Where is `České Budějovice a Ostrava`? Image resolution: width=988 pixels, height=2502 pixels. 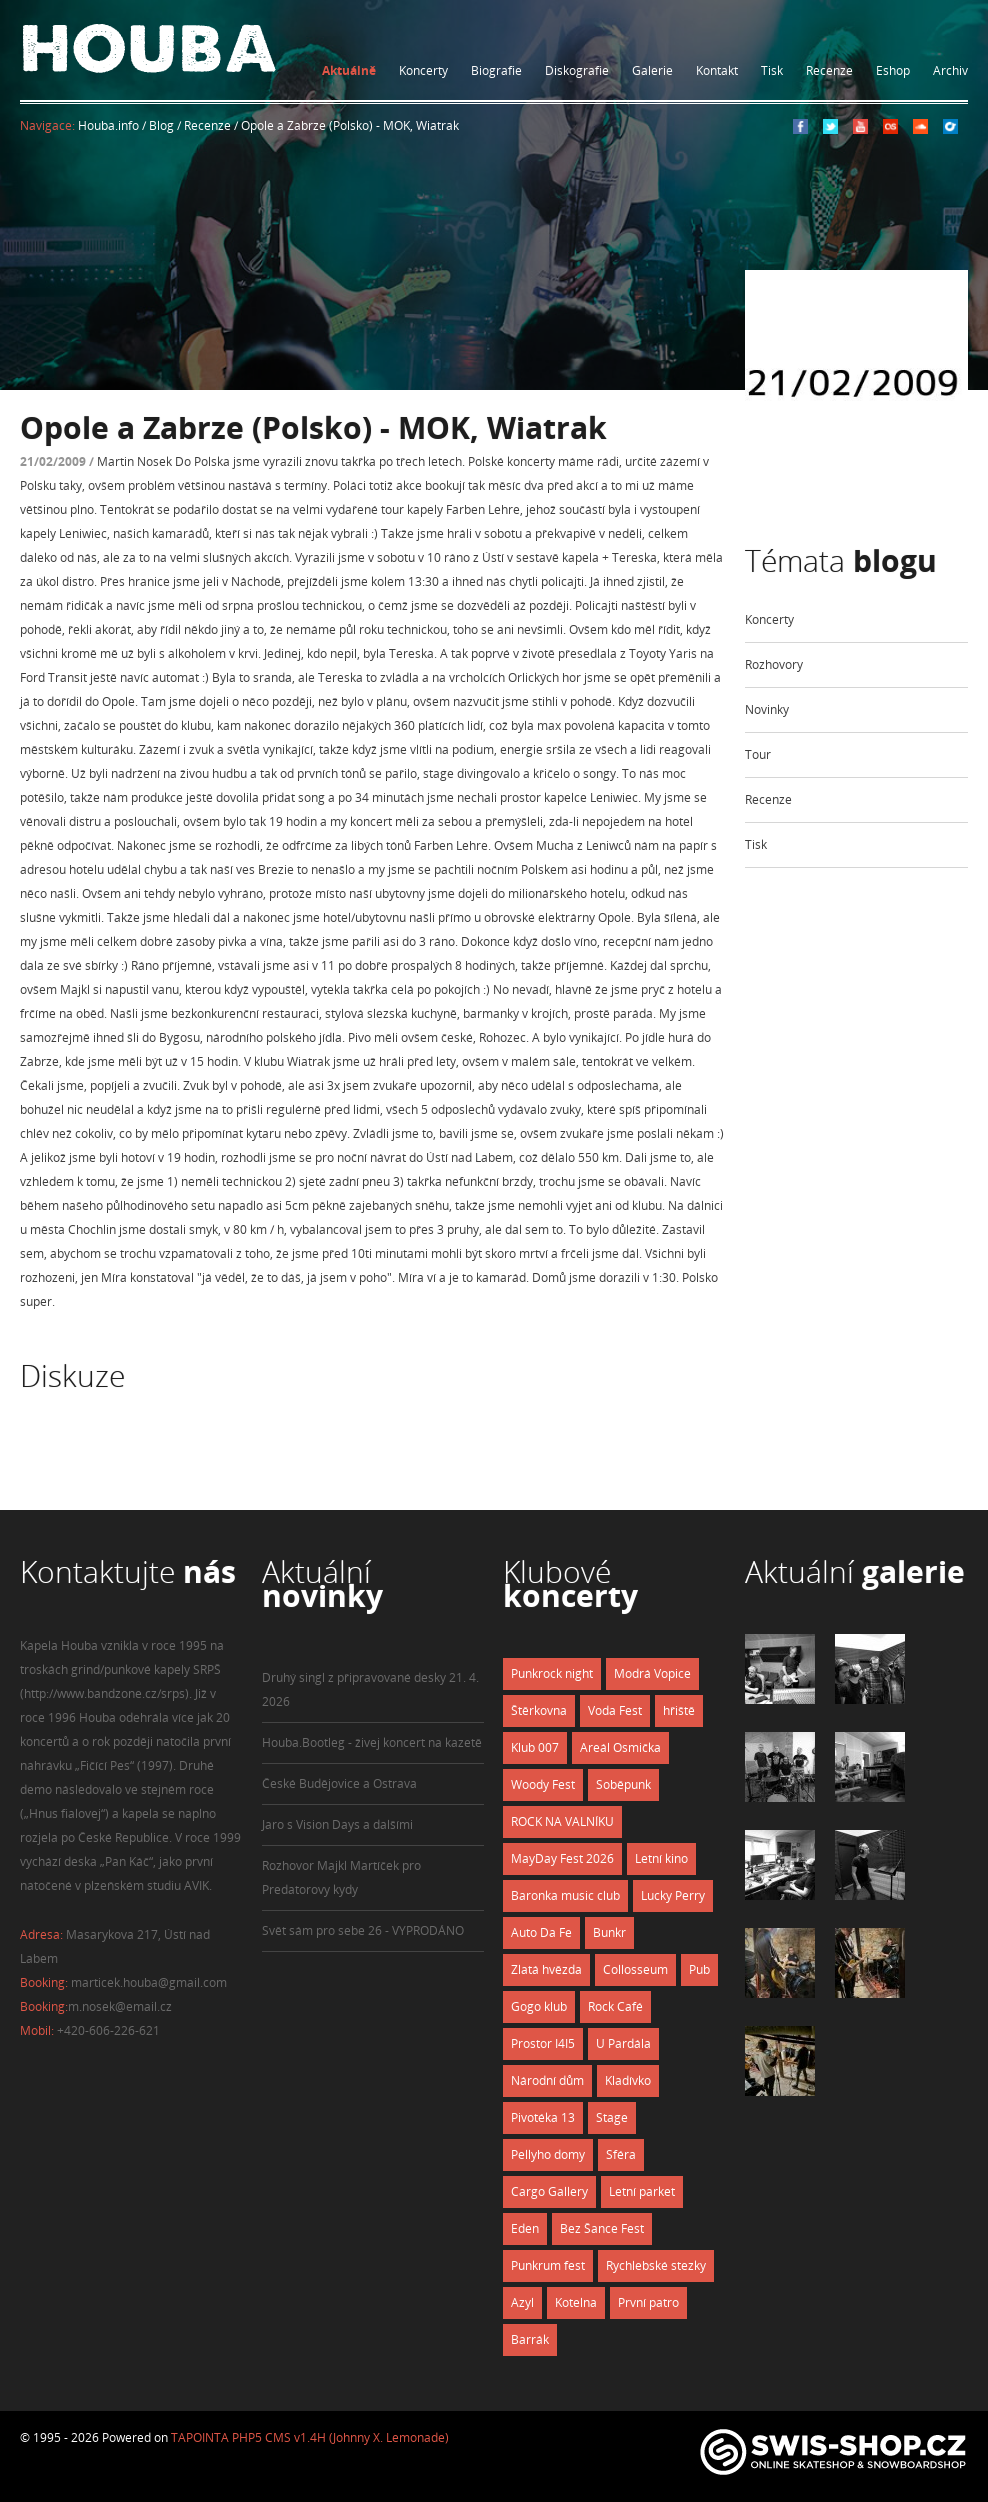 České Budějovice a Ostrava is located at coordinates (339, 1783).